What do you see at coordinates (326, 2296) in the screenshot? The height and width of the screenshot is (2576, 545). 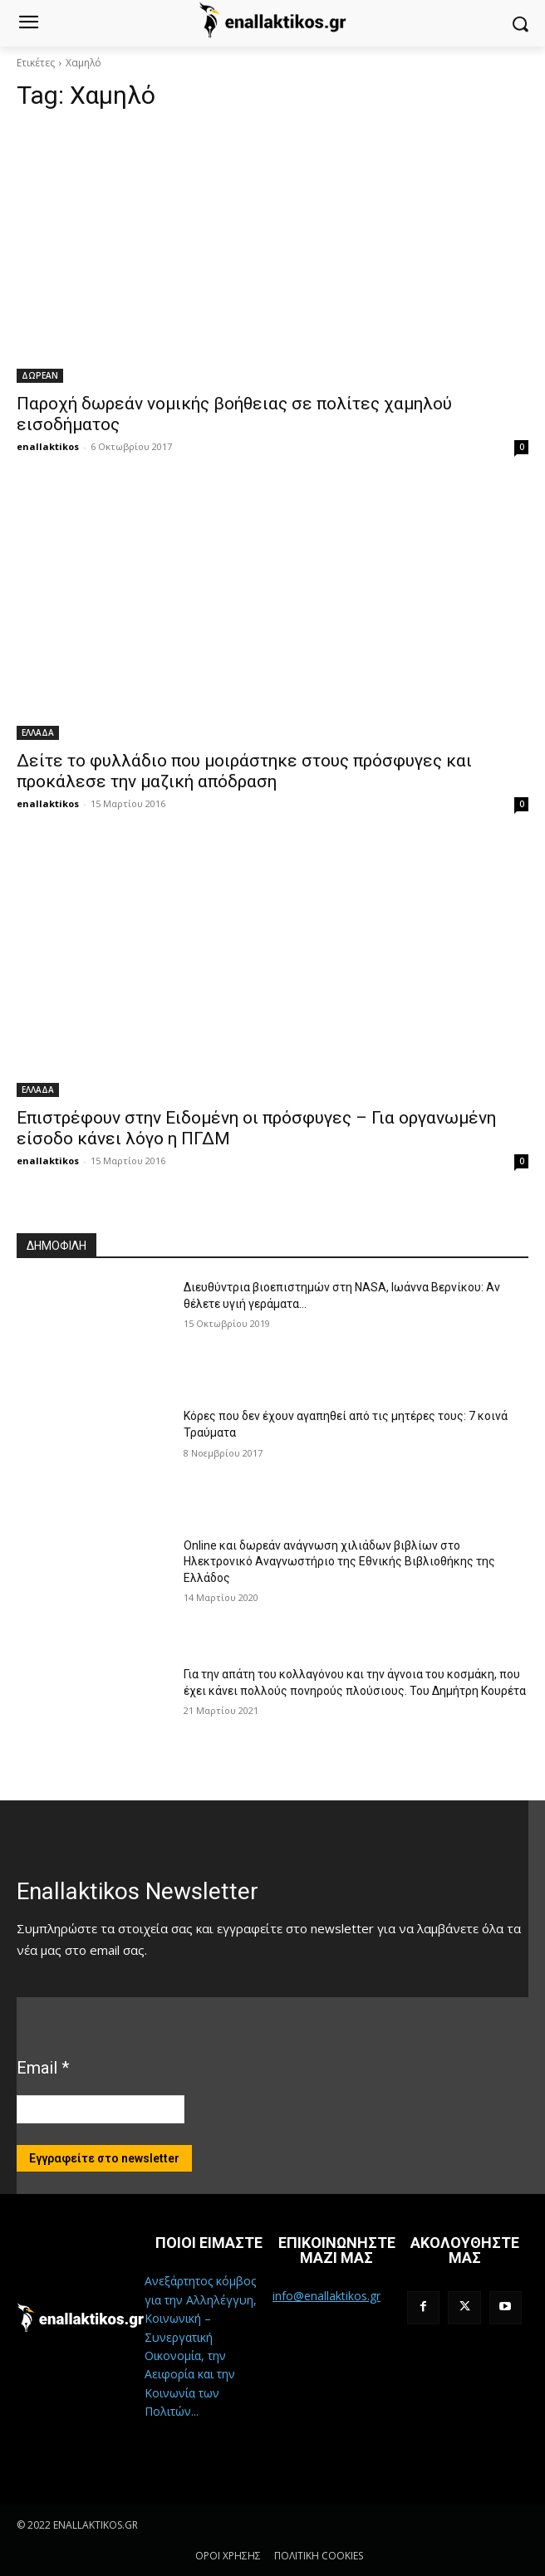 I see `info@enallaktikos.gr` at bounding box center [326, 2296].